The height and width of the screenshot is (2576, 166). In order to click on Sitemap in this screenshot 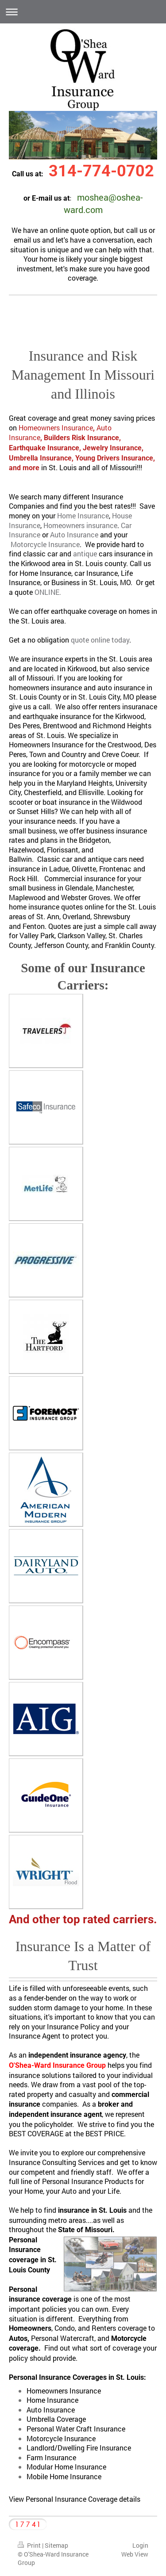, I will do `click(56, 2545)`.